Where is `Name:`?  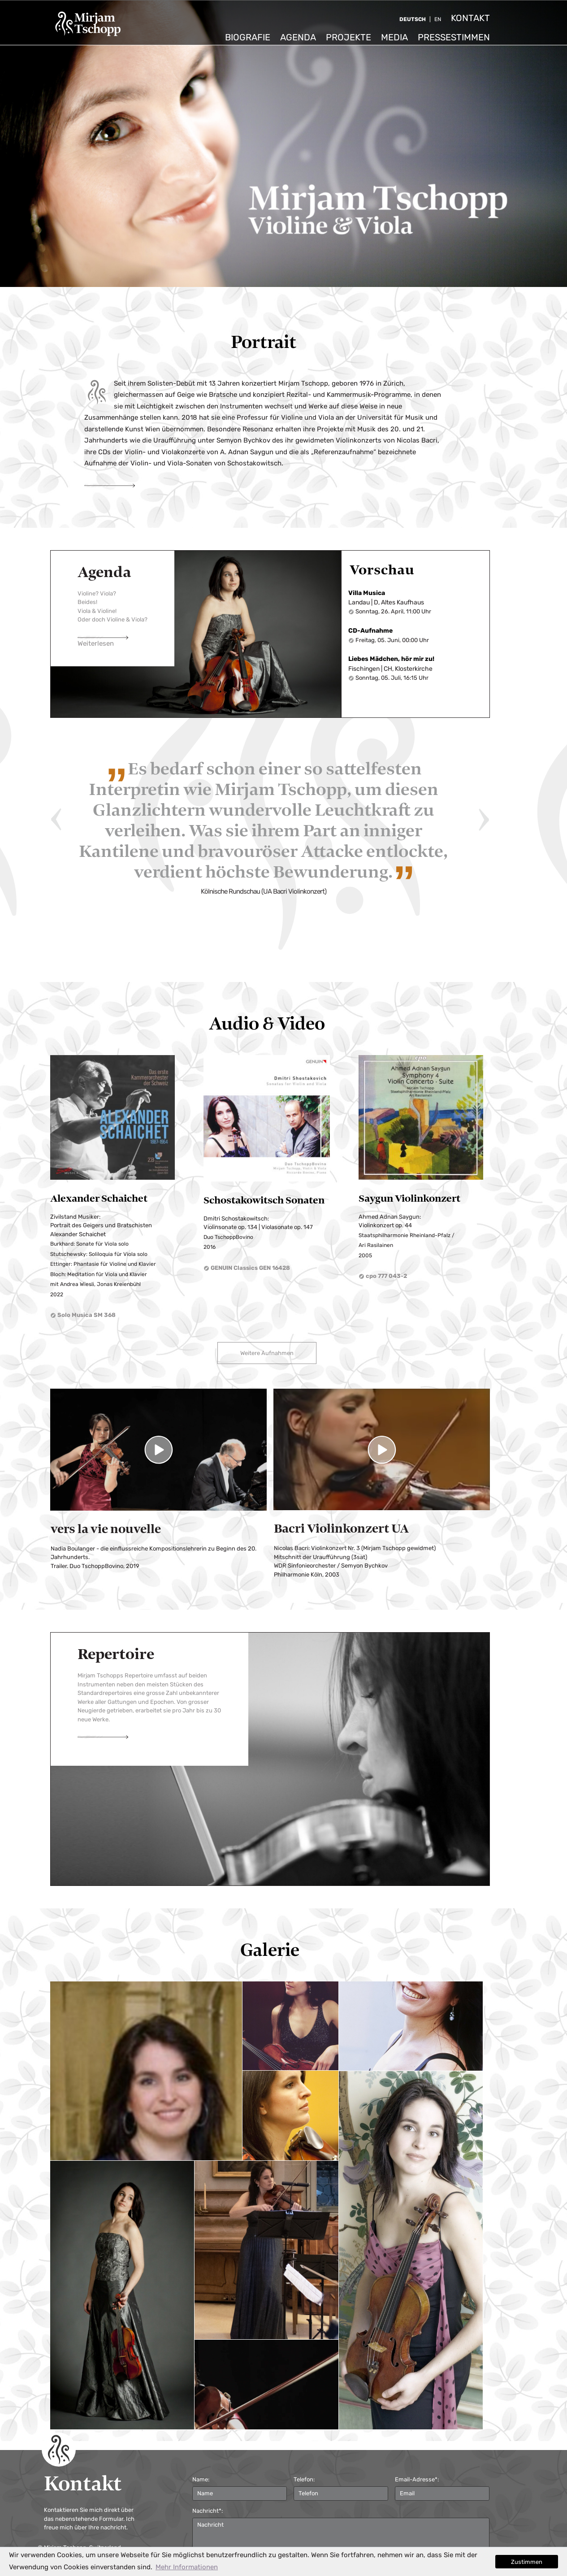
Name: is located at coordinates (200, 2479).